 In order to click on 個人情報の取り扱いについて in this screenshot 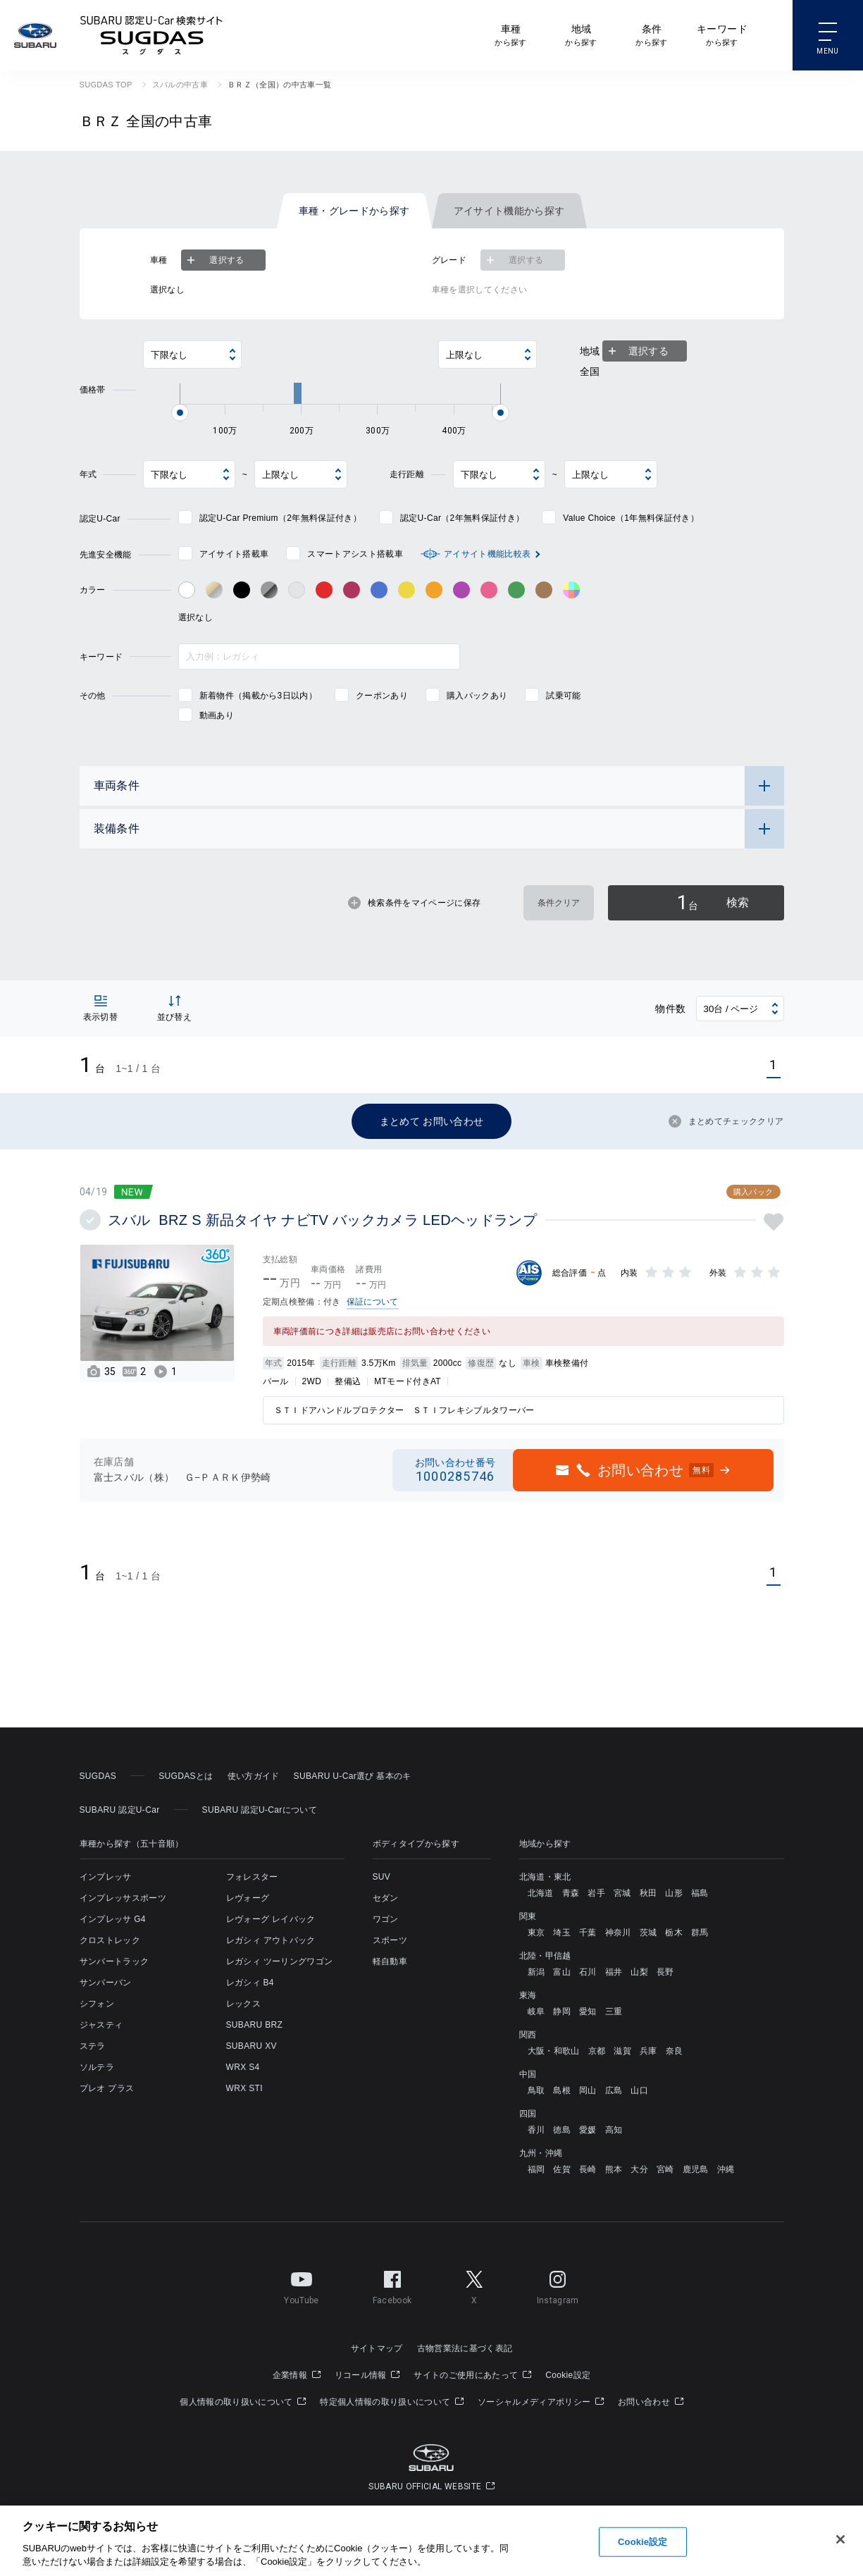, I will do `click(243, 2402)`.